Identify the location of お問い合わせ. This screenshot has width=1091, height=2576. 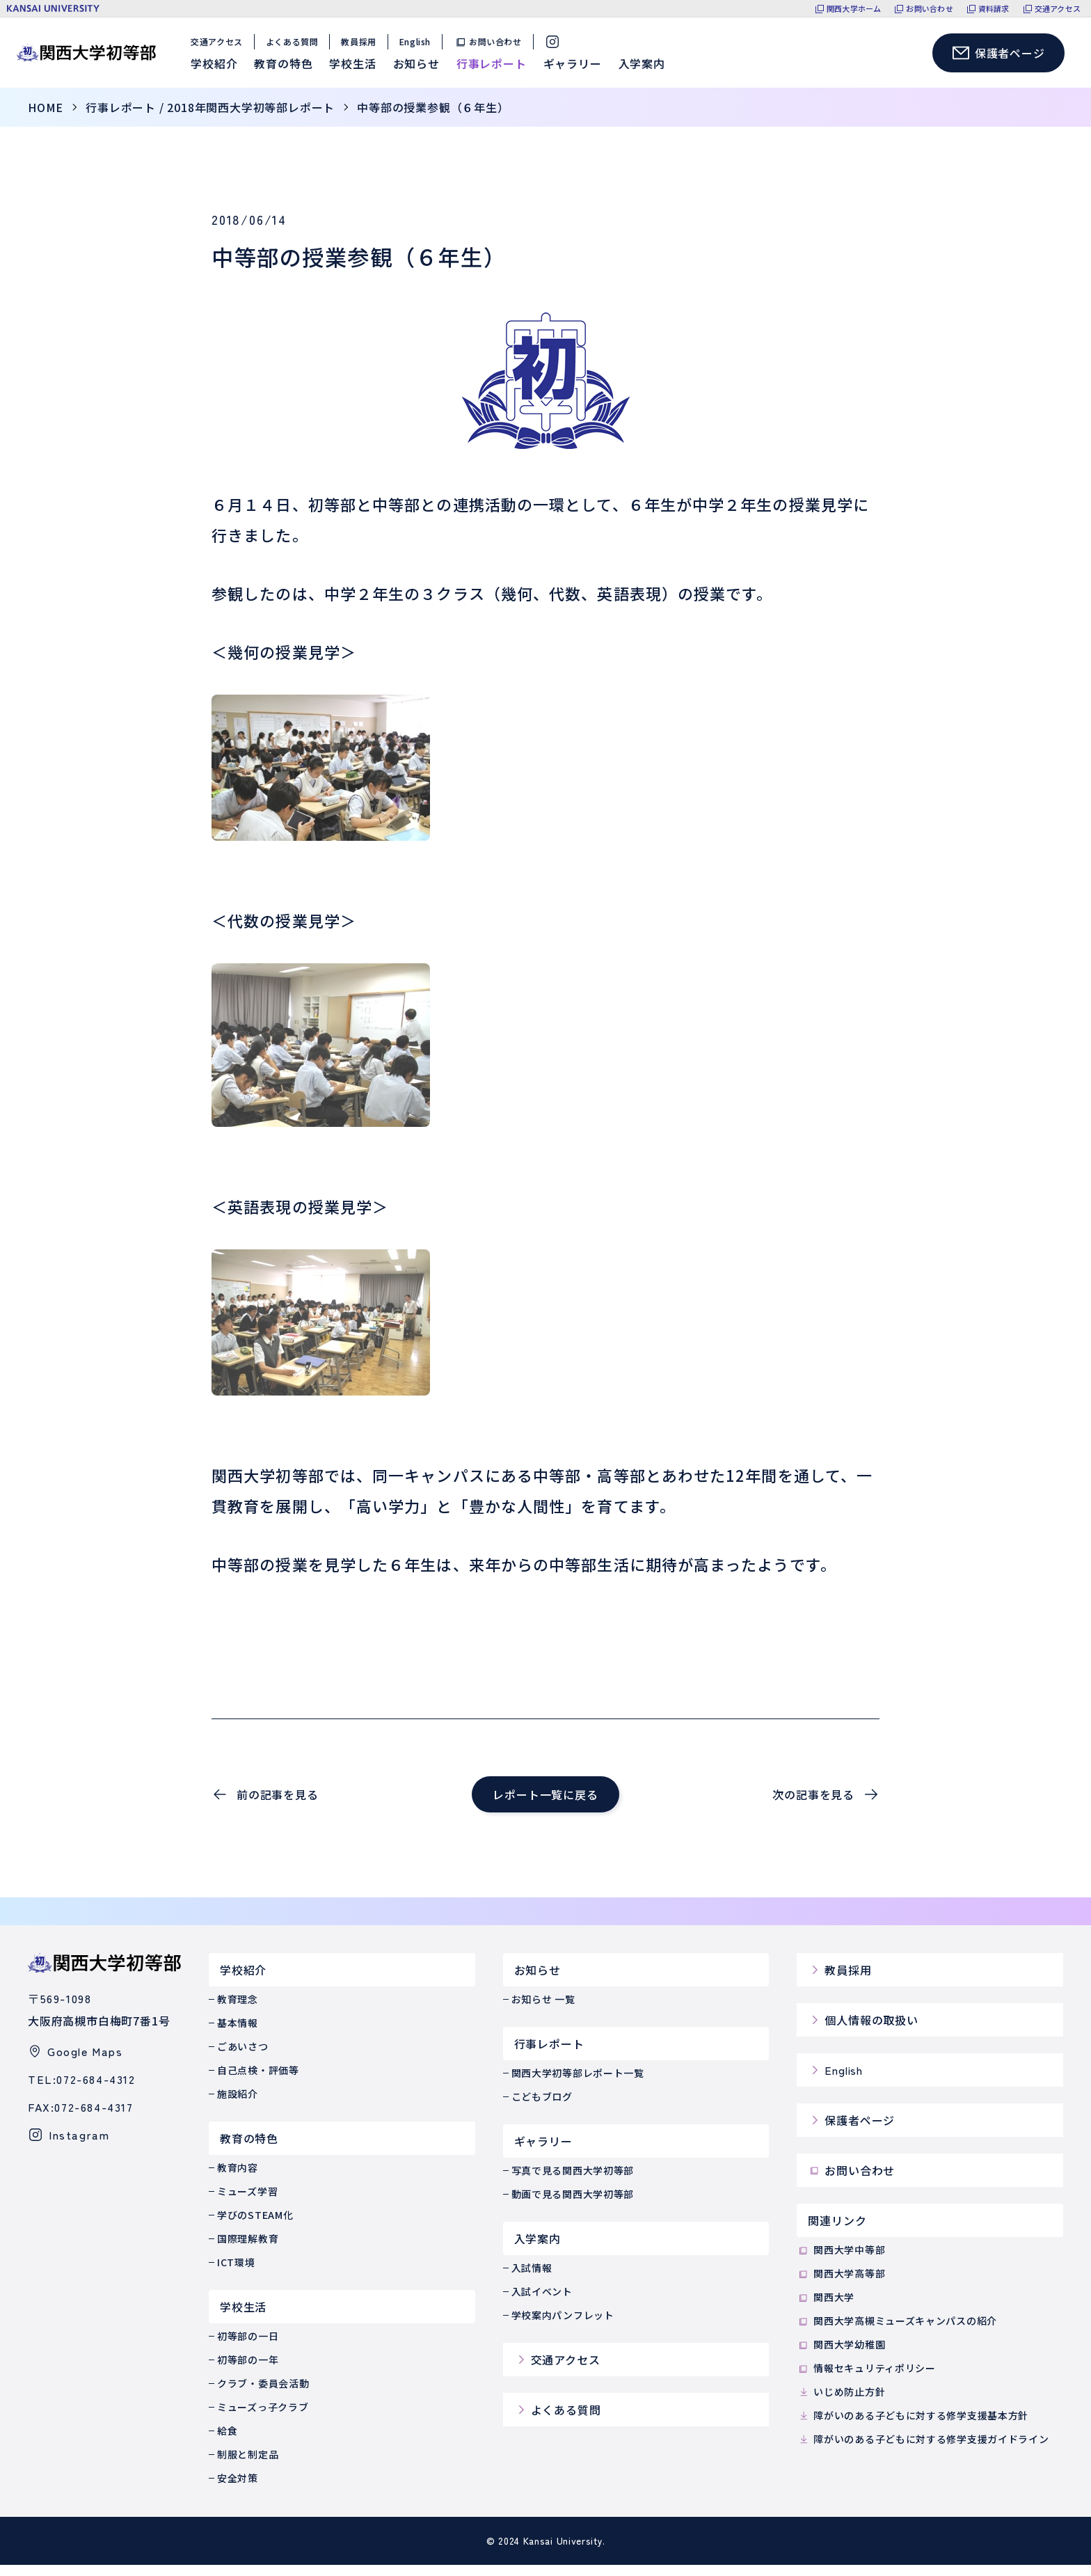
(929, 9).